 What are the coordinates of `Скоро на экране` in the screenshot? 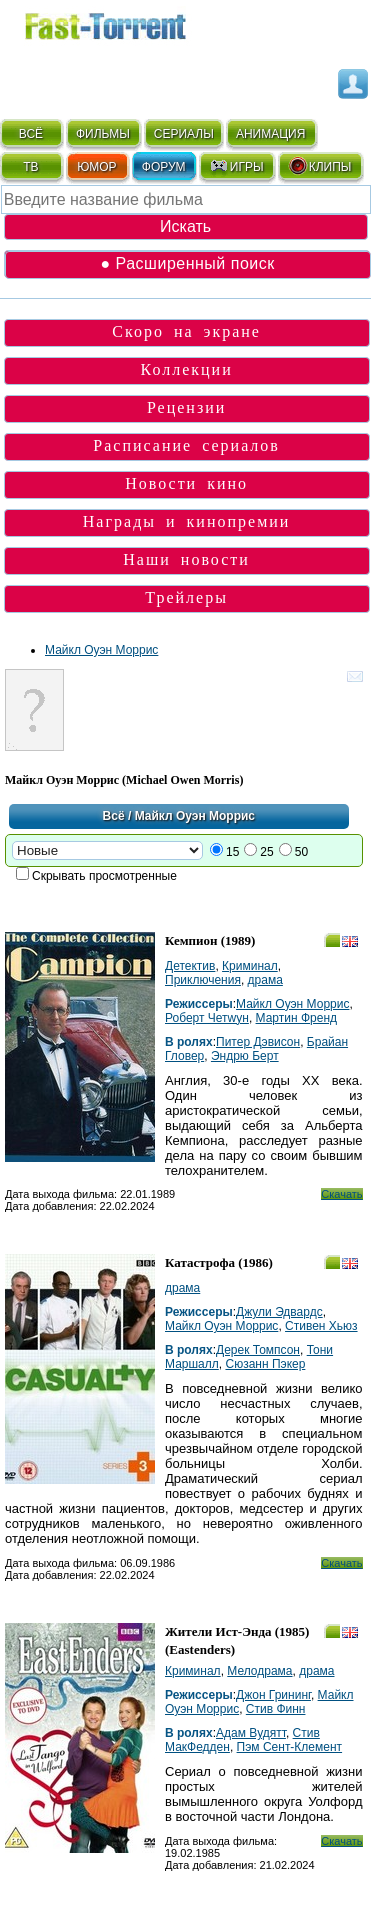 It's located at (186, 331).